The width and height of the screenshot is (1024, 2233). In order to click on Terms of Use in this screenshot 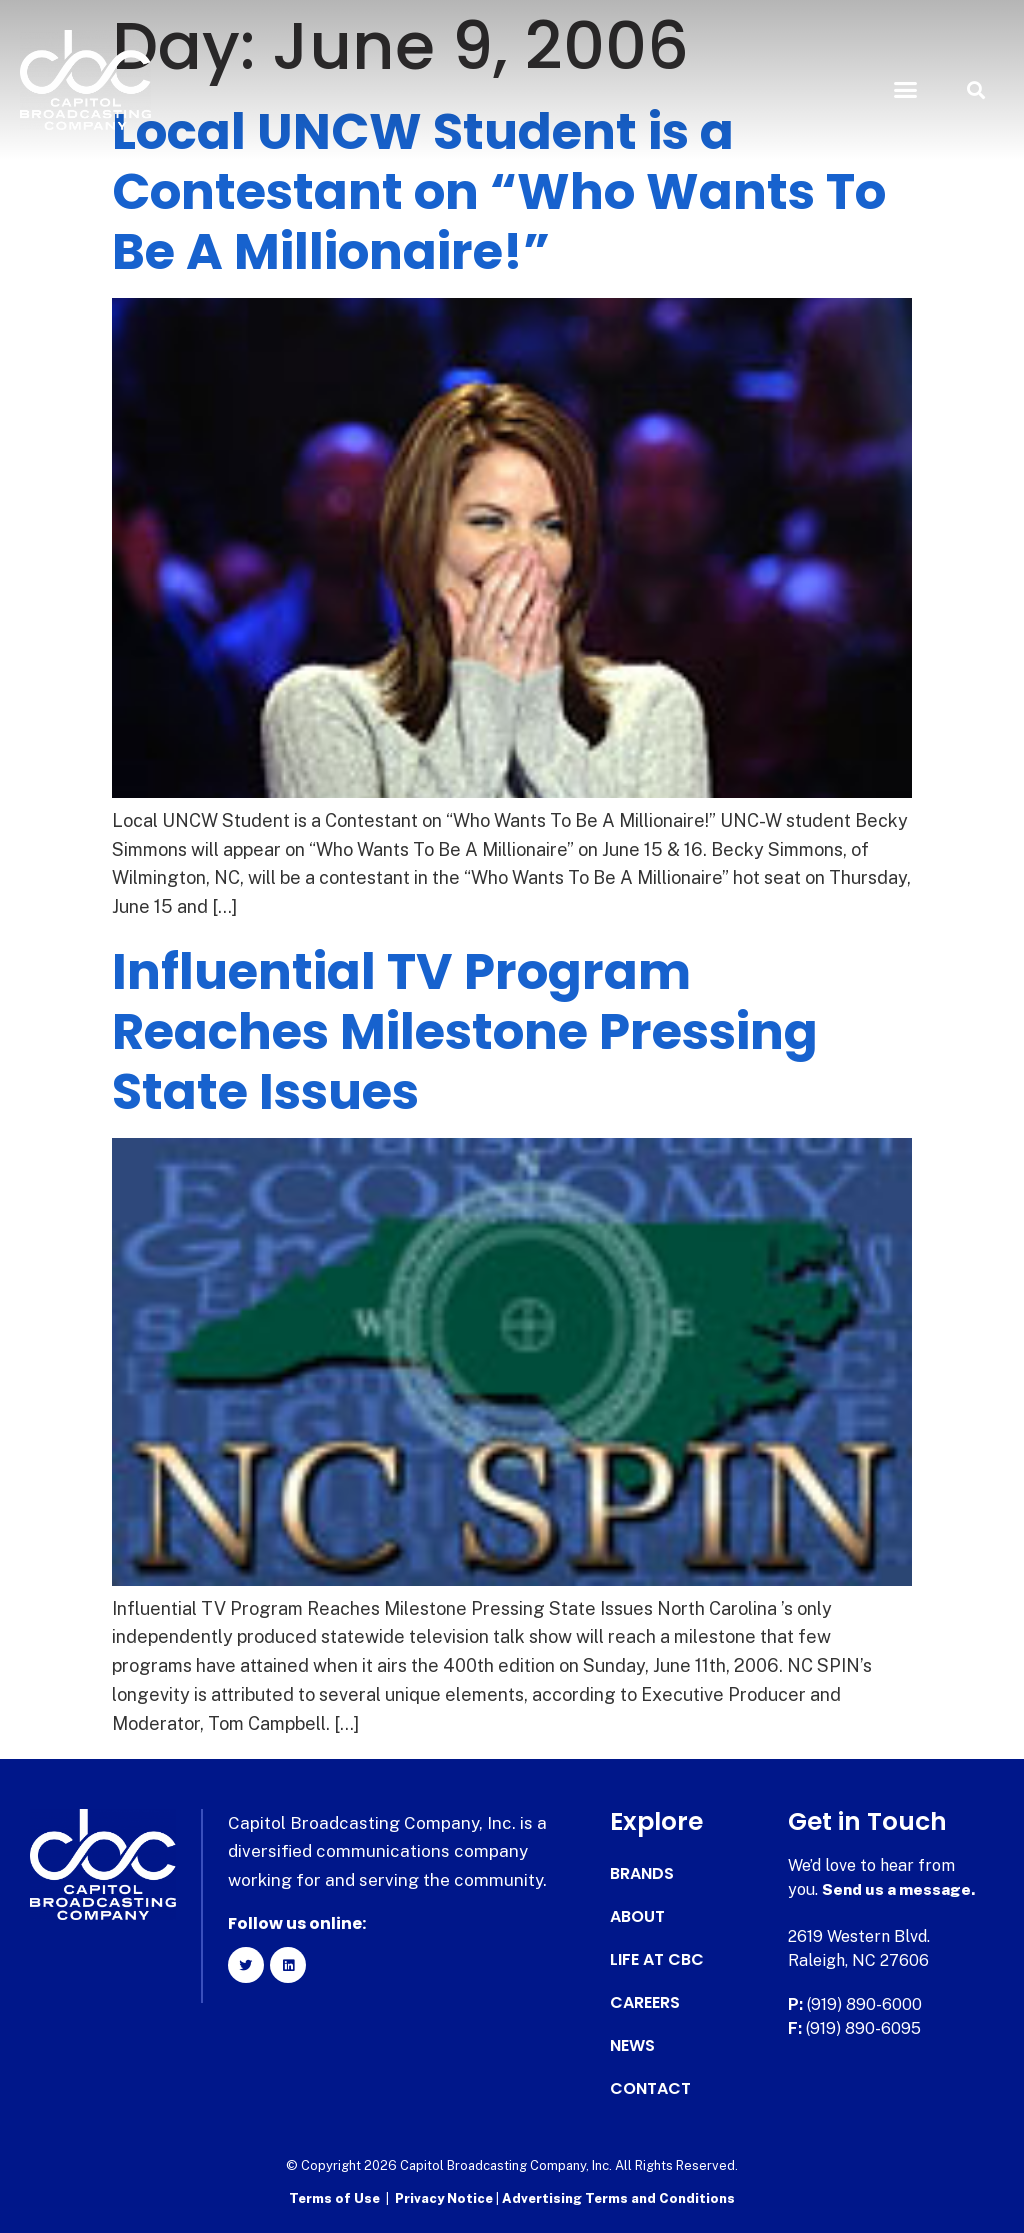, I will do `click(334, 2198)`.